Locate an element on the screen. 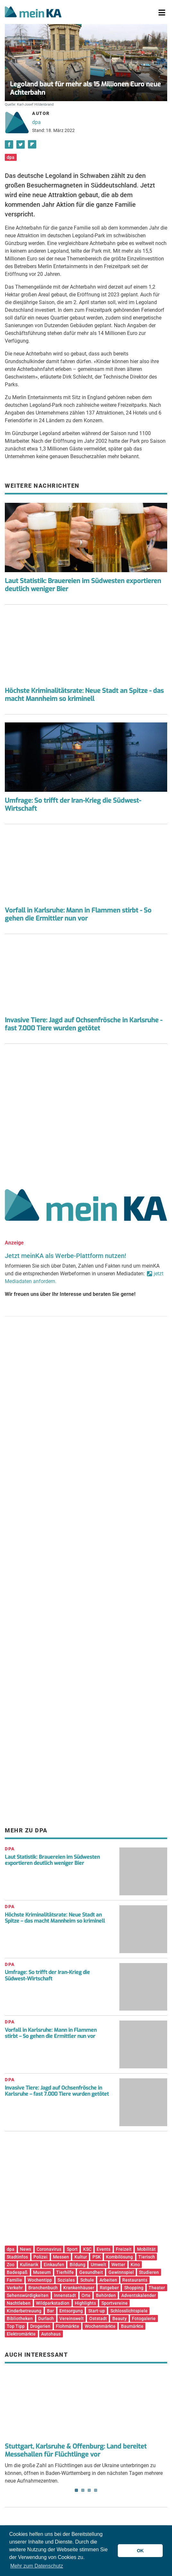 The image size is (172, 2576). 1 [tab] is located at coordinates (76, 2490).